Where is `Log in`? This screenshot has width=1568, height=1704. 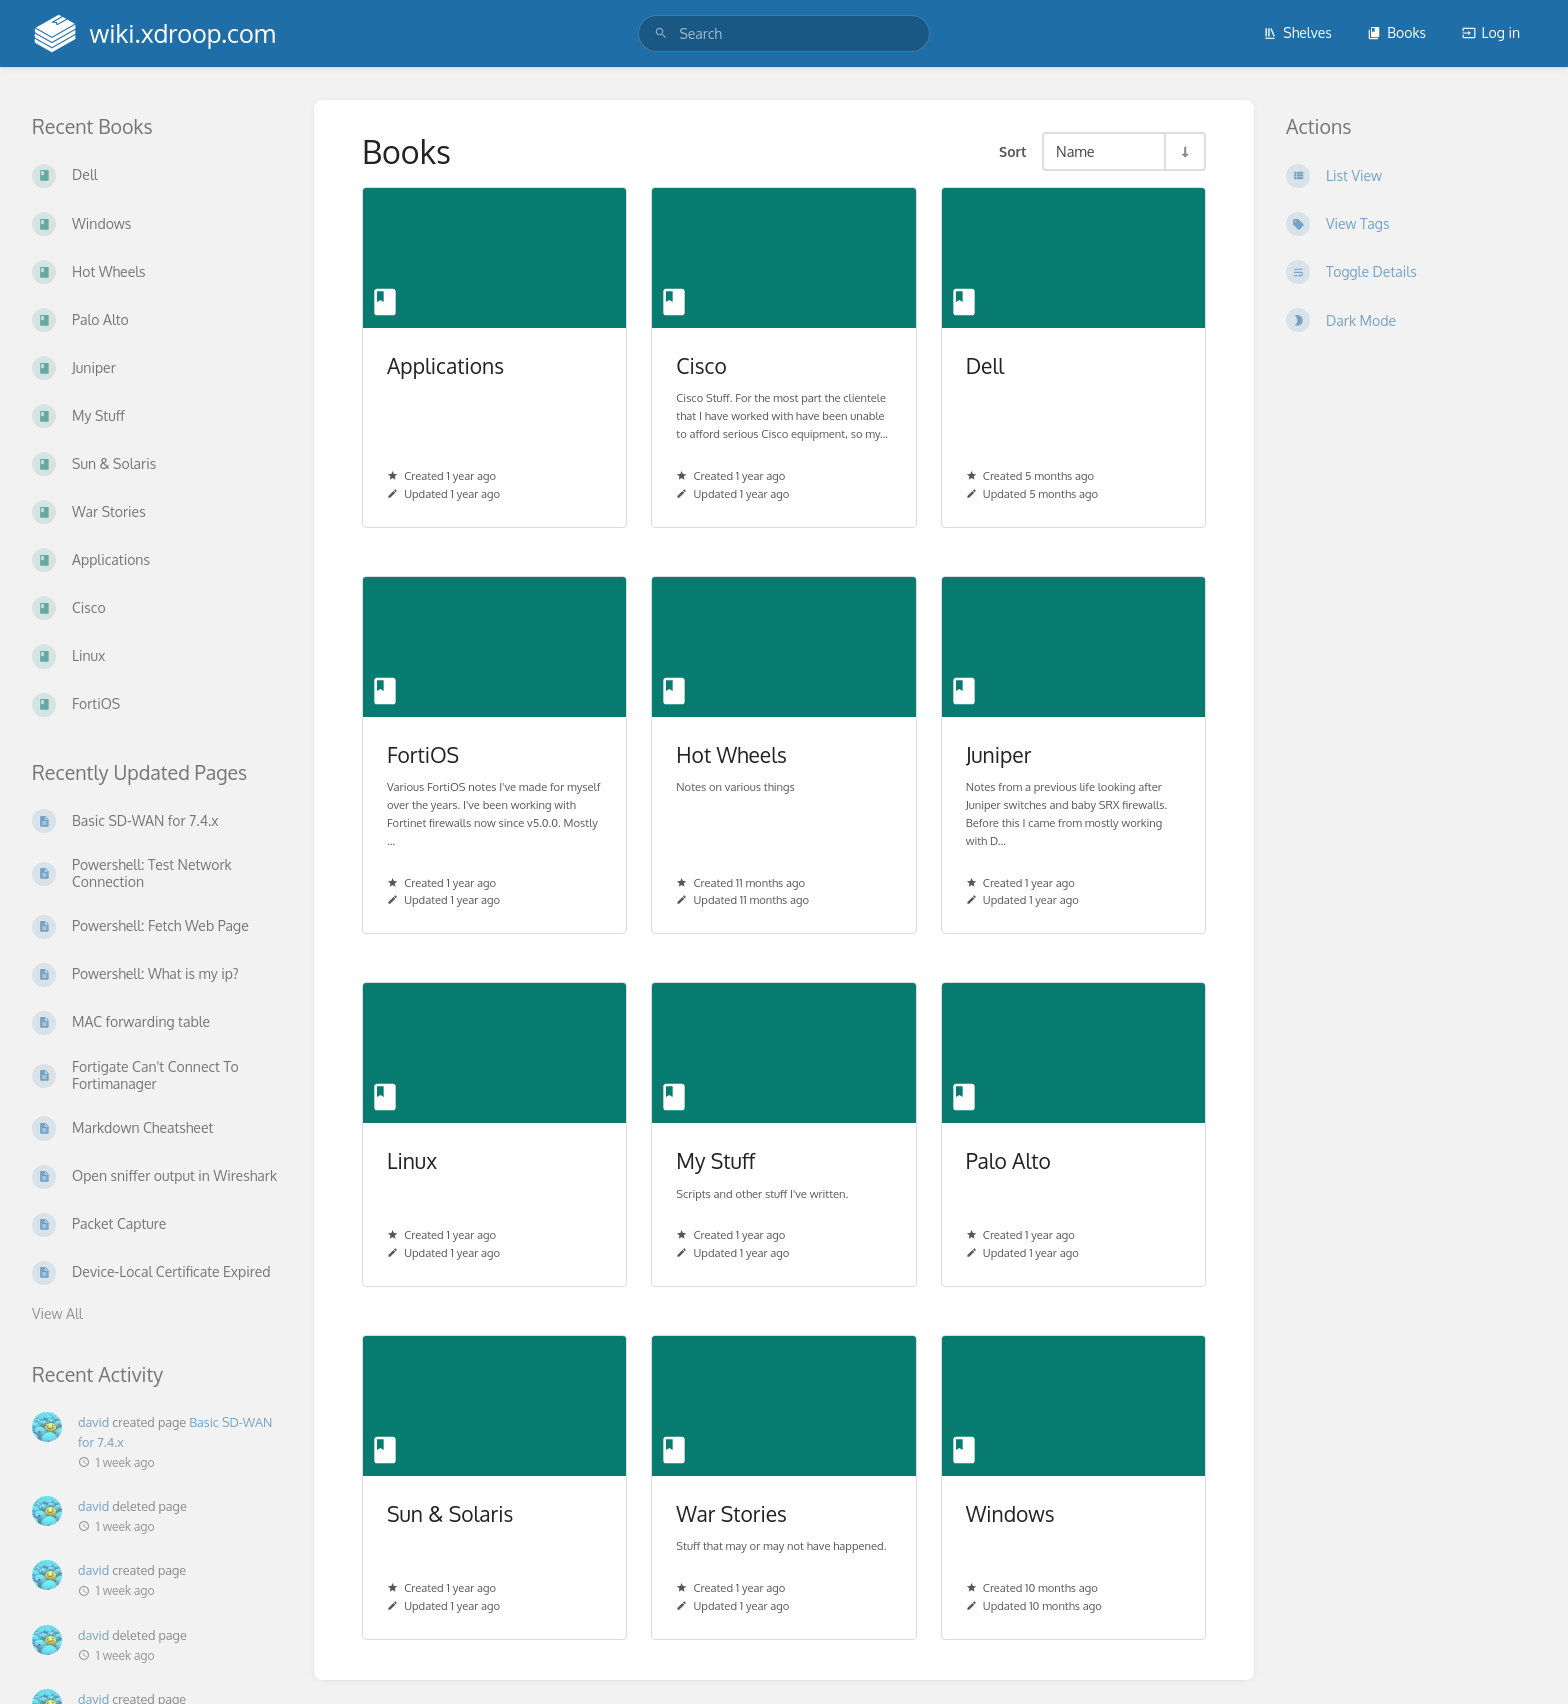
Log in is located at coordinates (1491, 32).